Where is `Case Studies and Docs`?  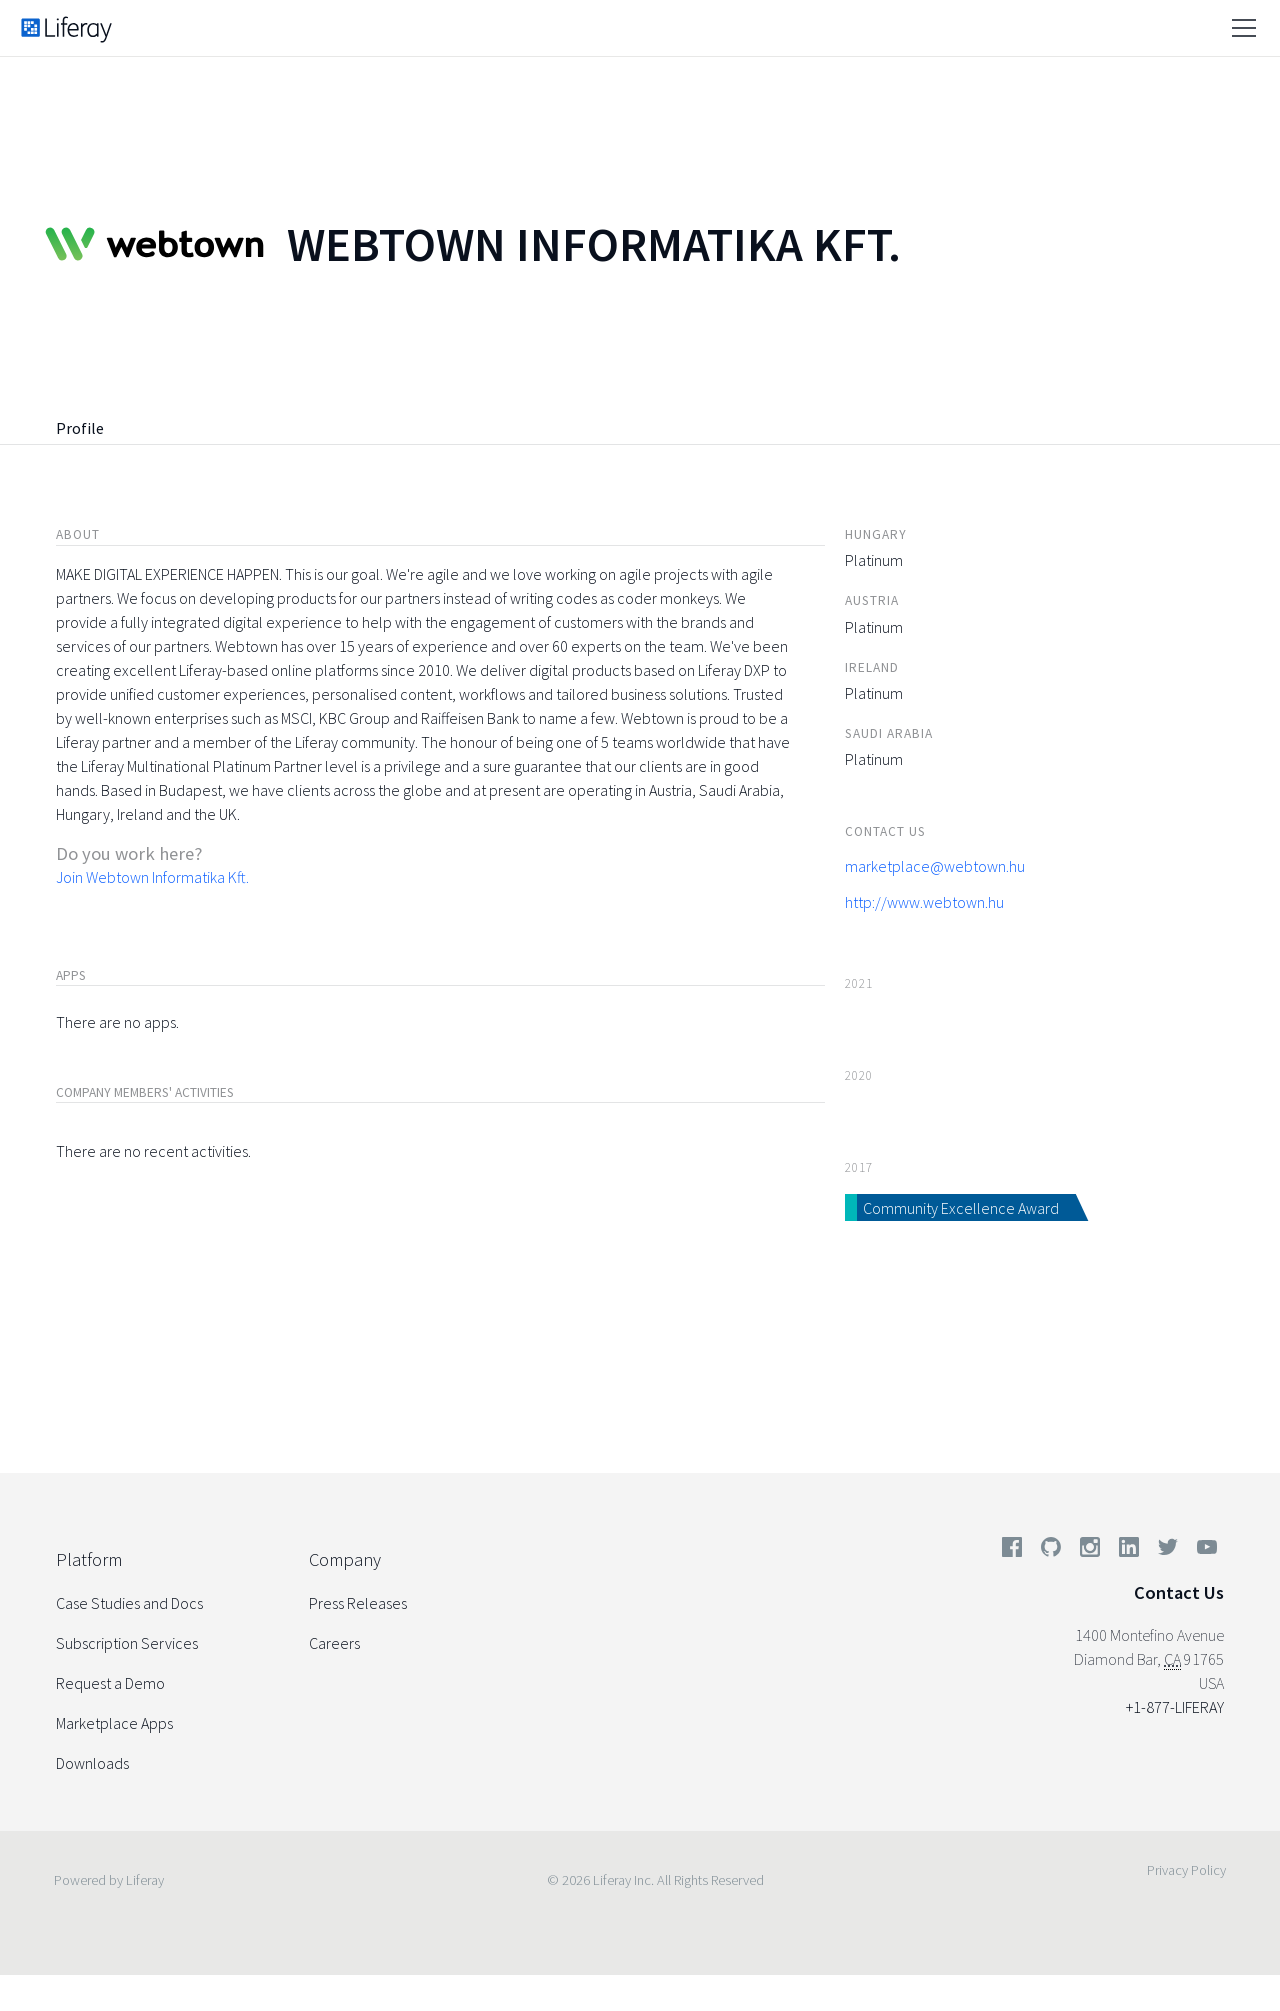
Case Studies and Docs is located at coordinates (129, 1603).